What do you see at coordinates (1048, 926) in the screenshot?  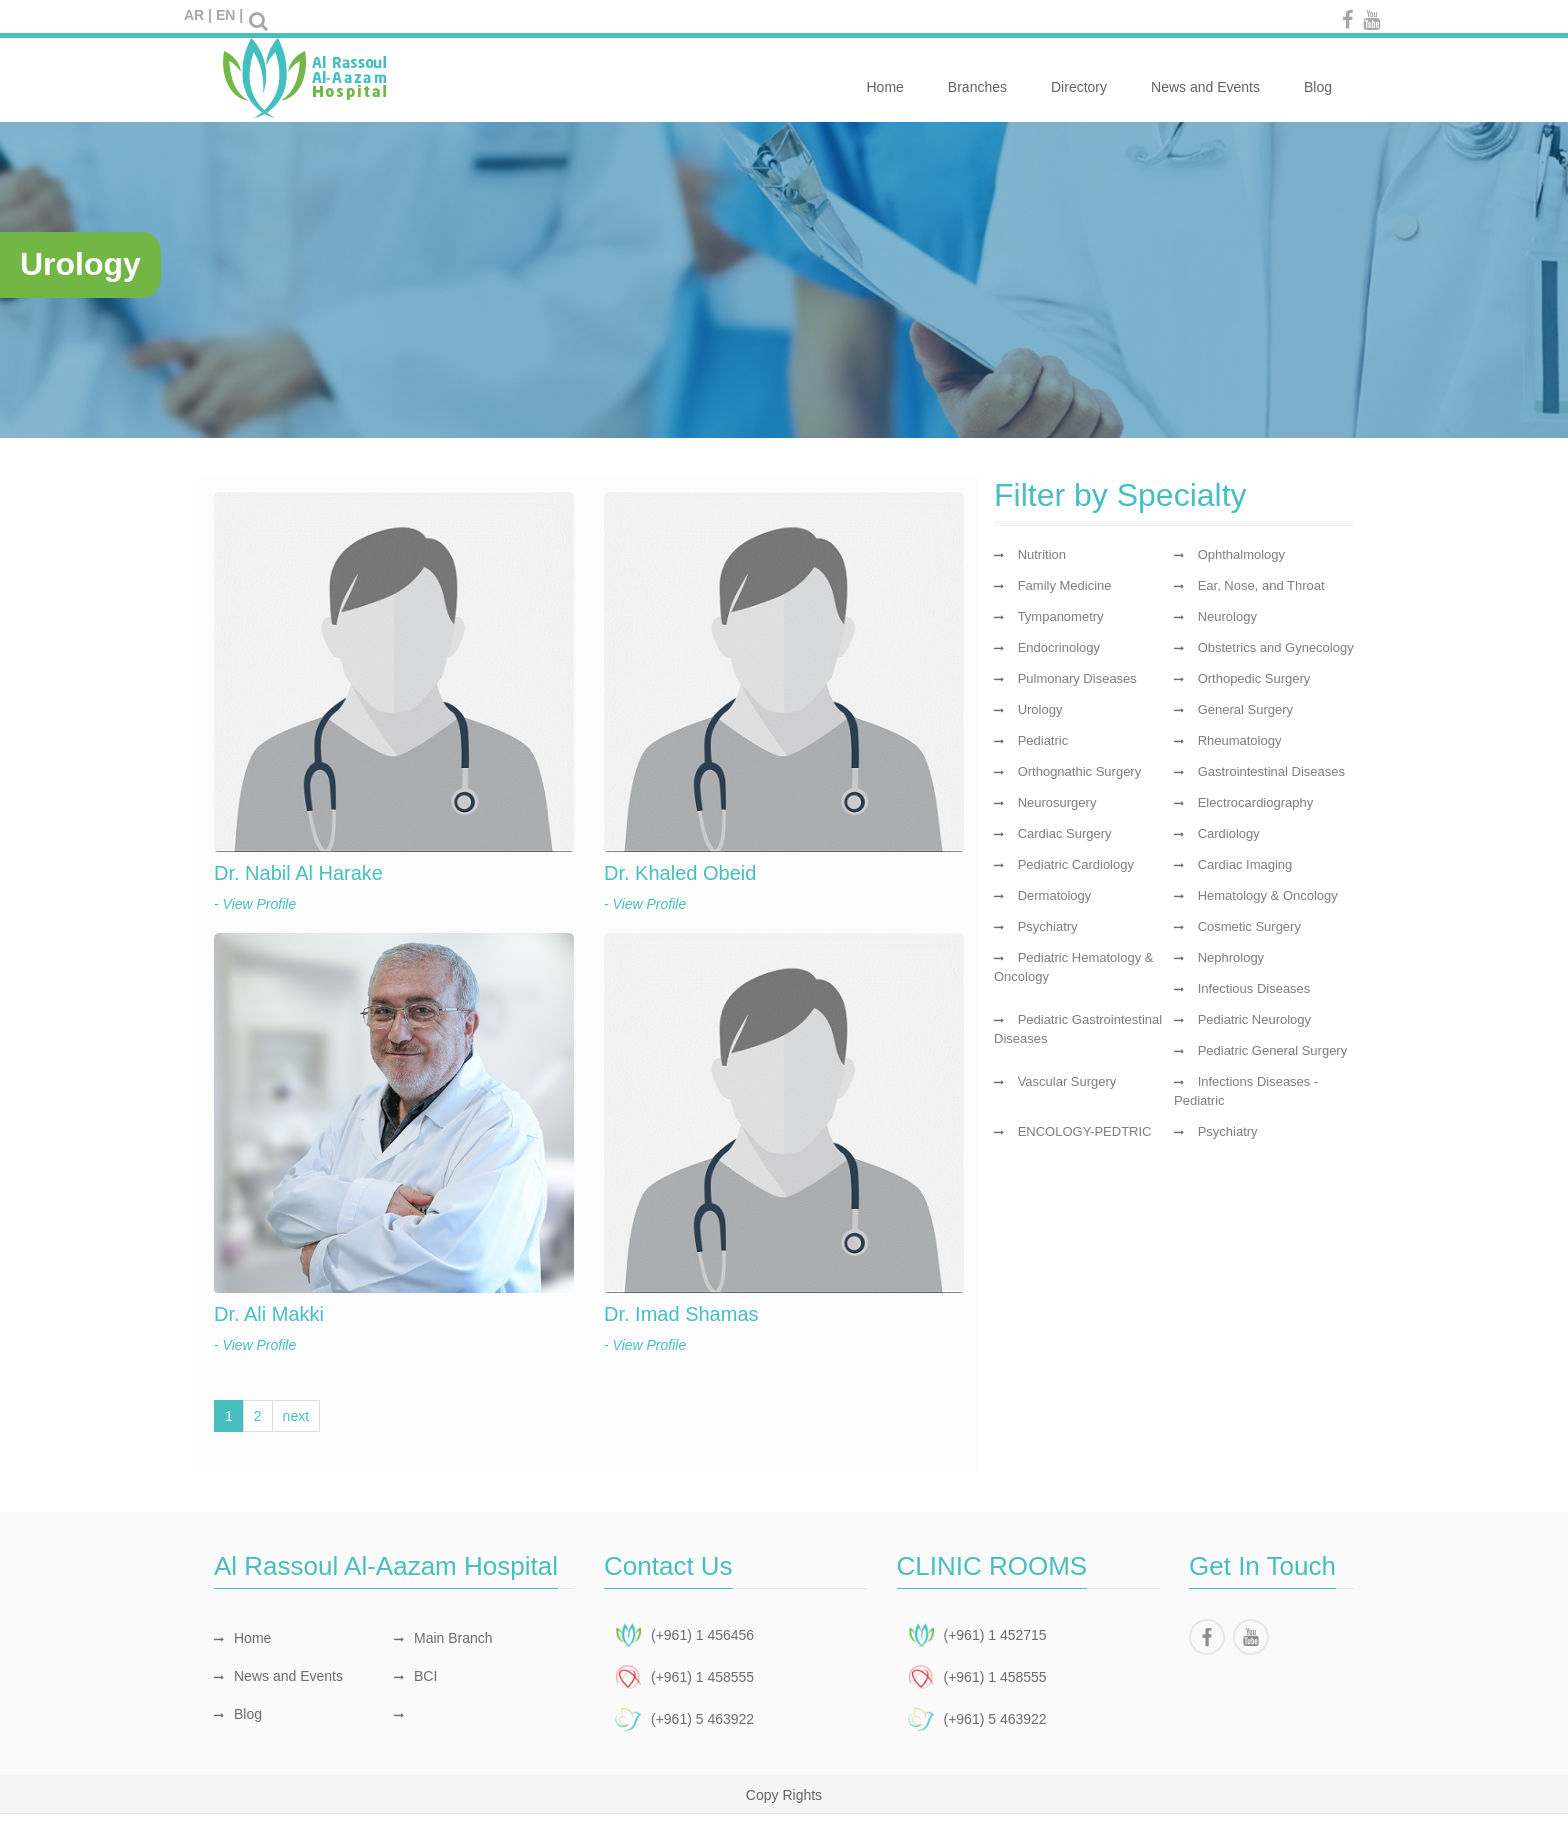 I see `Psychiatry` at bounding box center [1048, 926].